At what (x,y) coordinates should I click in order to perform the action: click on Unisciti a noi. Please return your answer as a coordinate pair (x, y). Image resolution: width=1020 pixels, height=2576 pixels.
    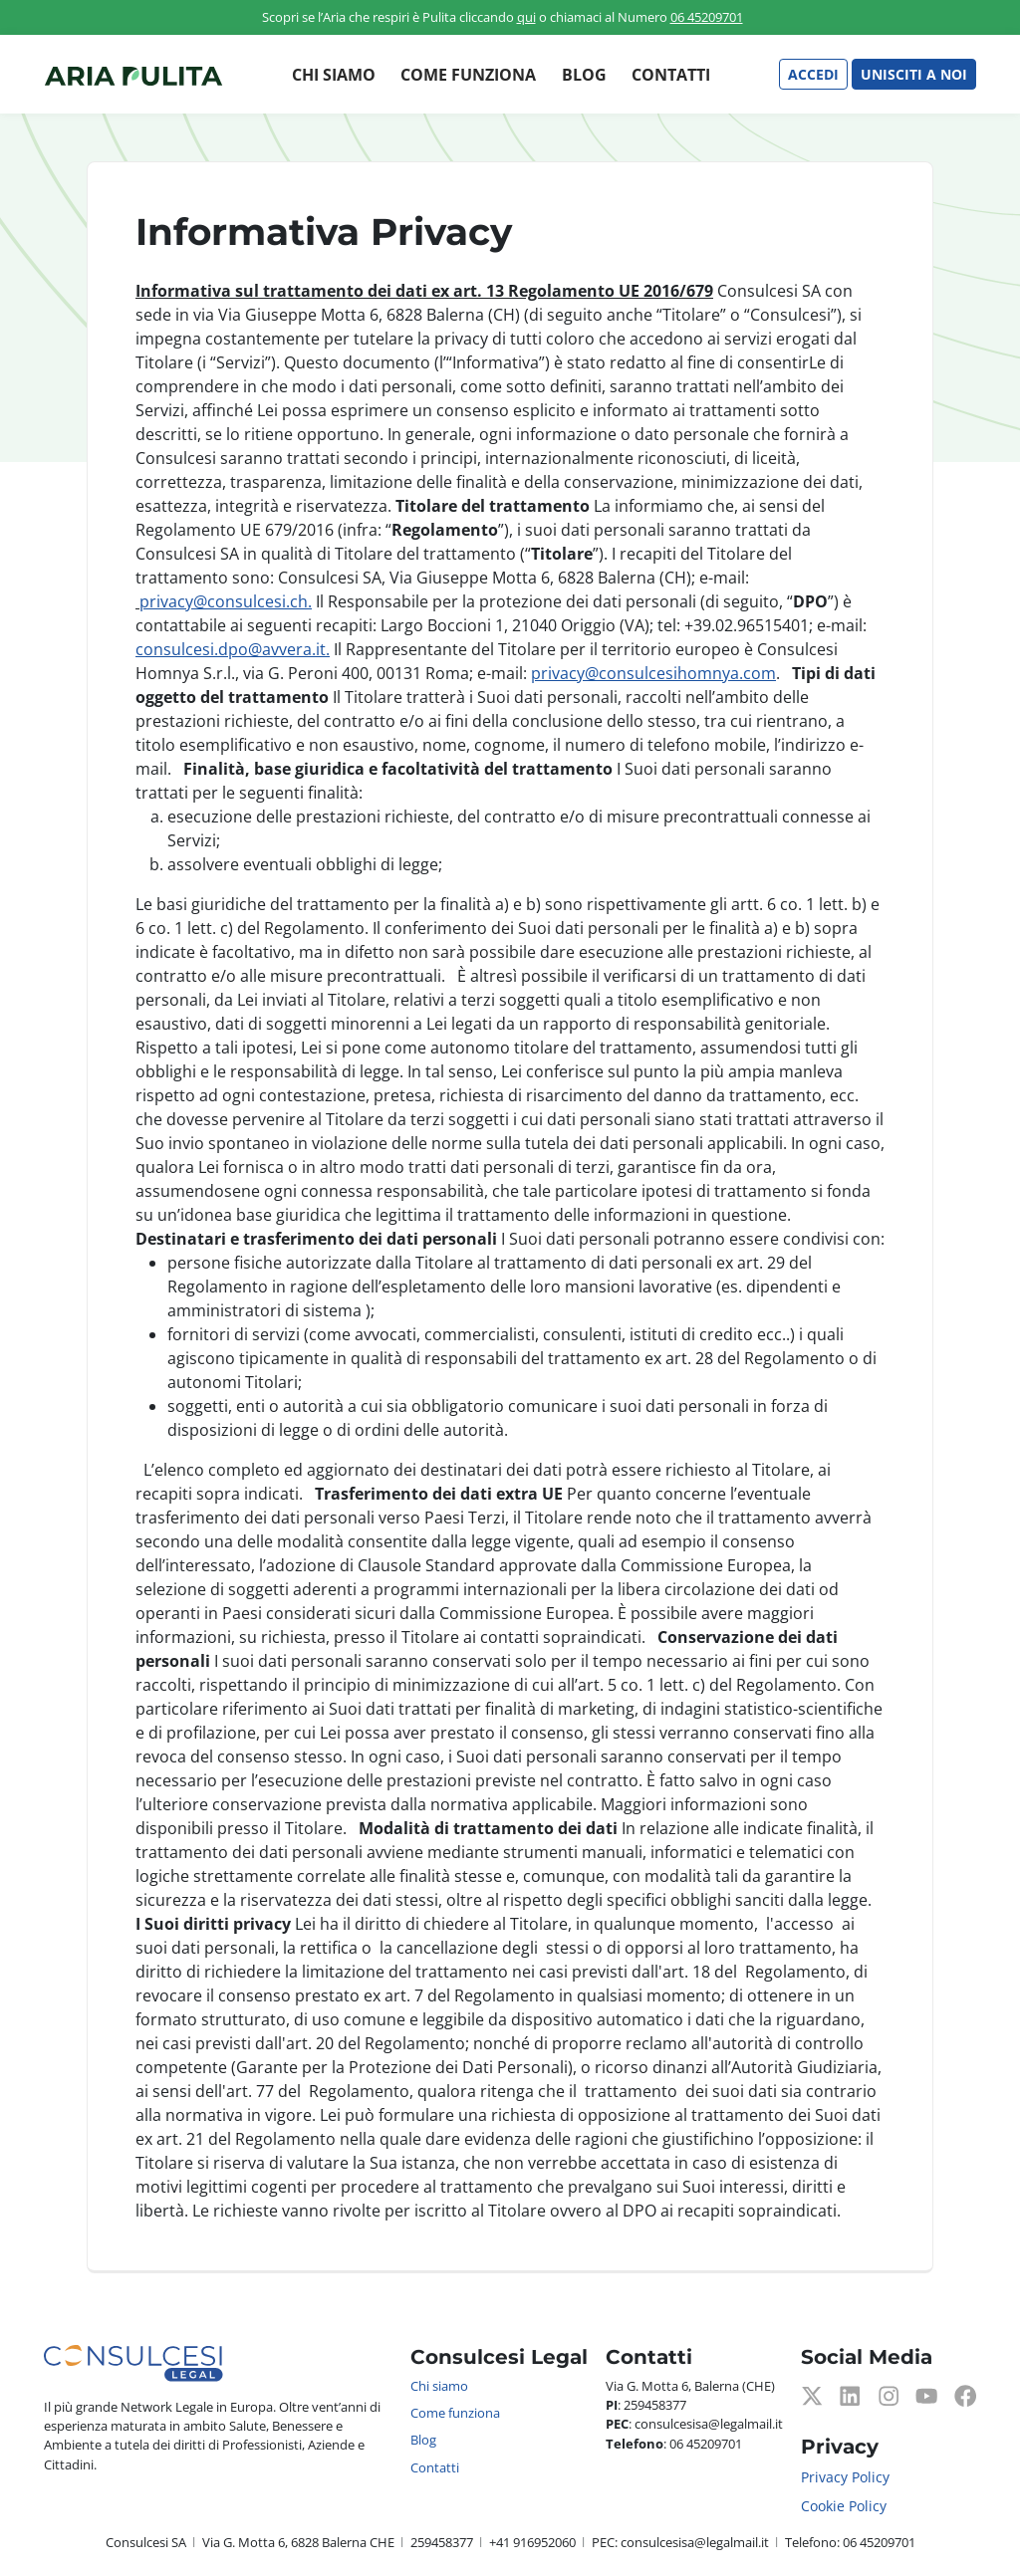
    Looking at the image, I should click on (914, 74).